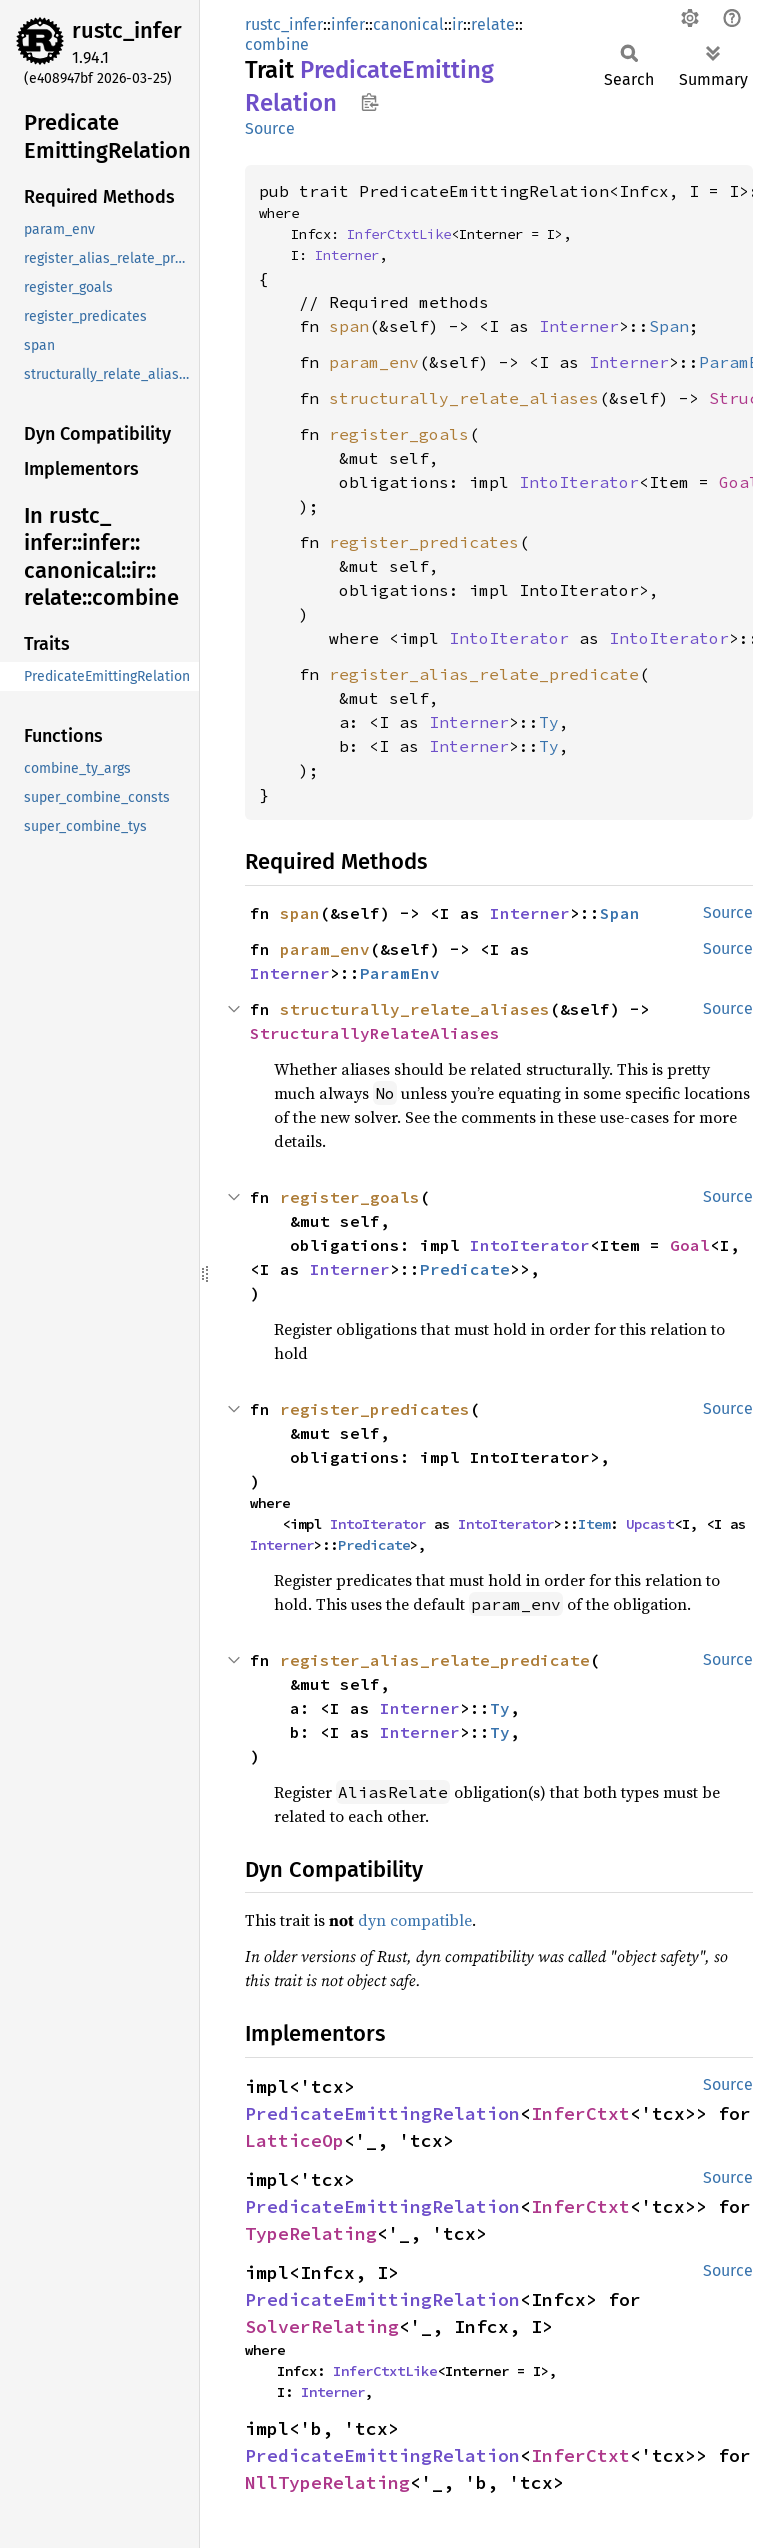 This screenshot has width=768, height=2548. What do you see at coordinates (739, 482) in the screenshot?
I see `Goal` at bounding box center [739, 482].